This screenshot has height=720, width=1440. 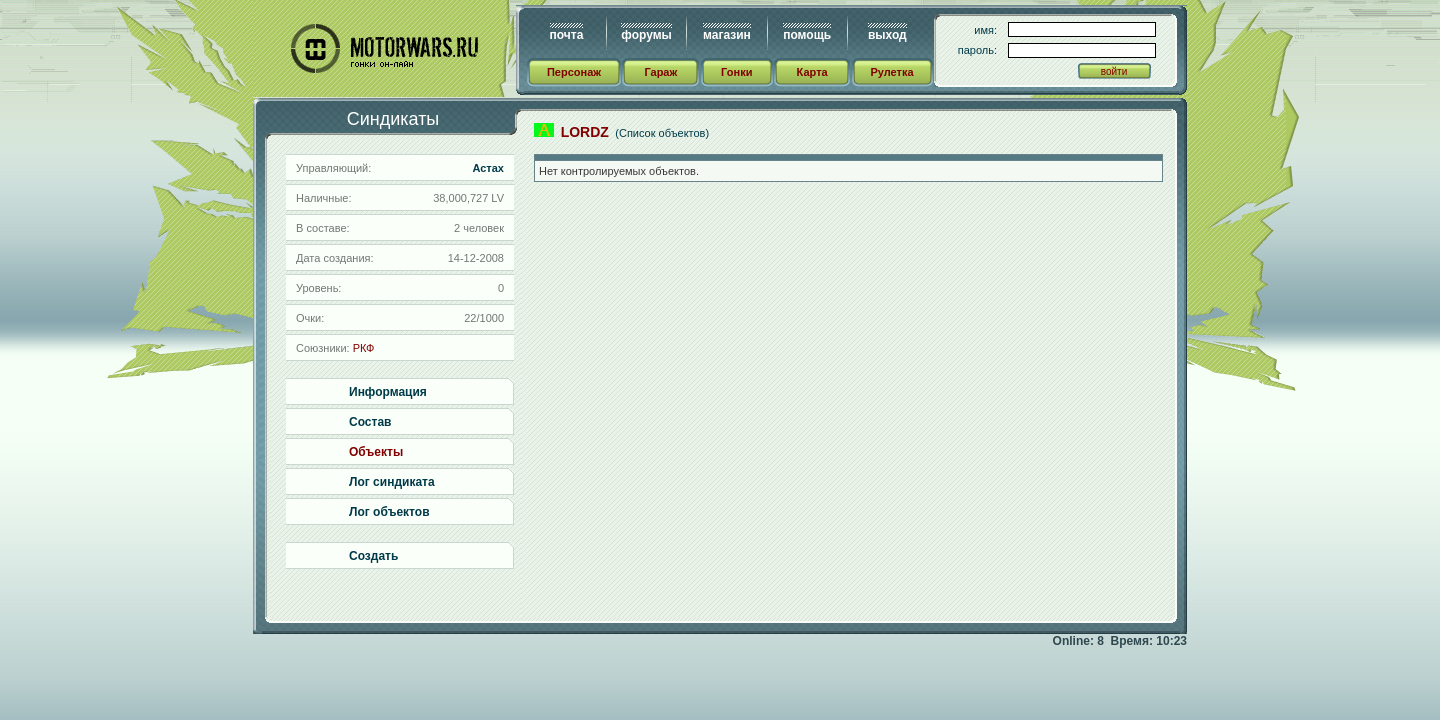 What do you see at coordinates (807, 35) in the screenshot?
I see `помощь` at bounding box center [807, 35].